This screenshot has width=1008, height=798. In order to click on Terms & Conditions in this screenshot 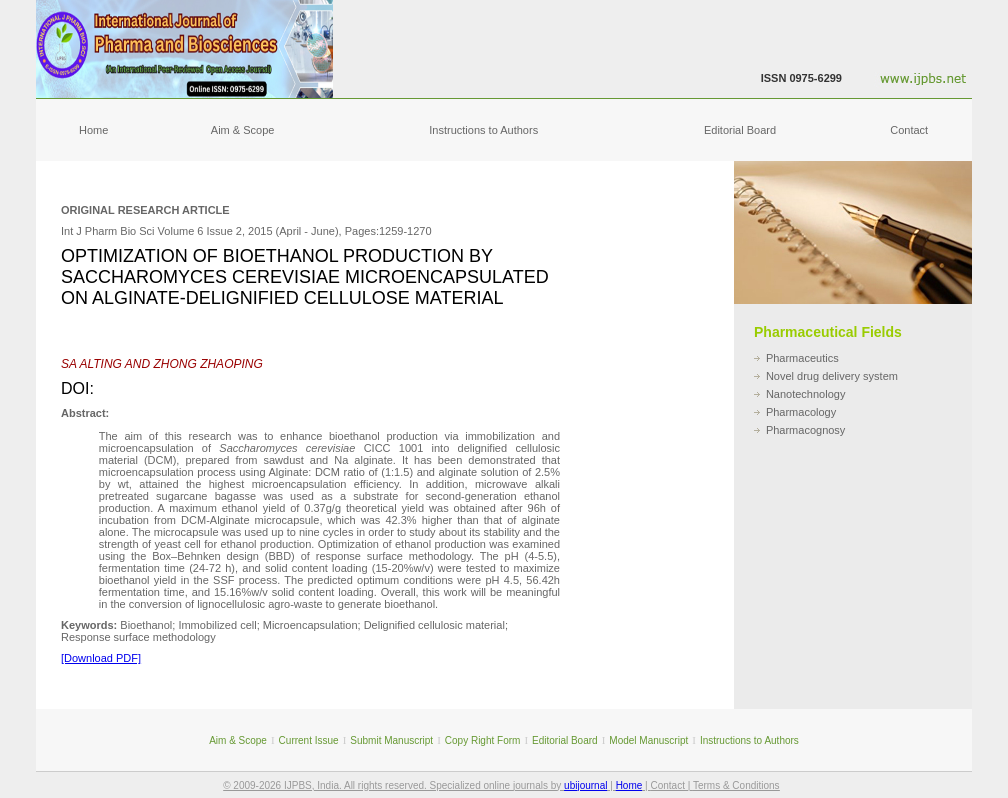, I will do `click(736, 785)`.